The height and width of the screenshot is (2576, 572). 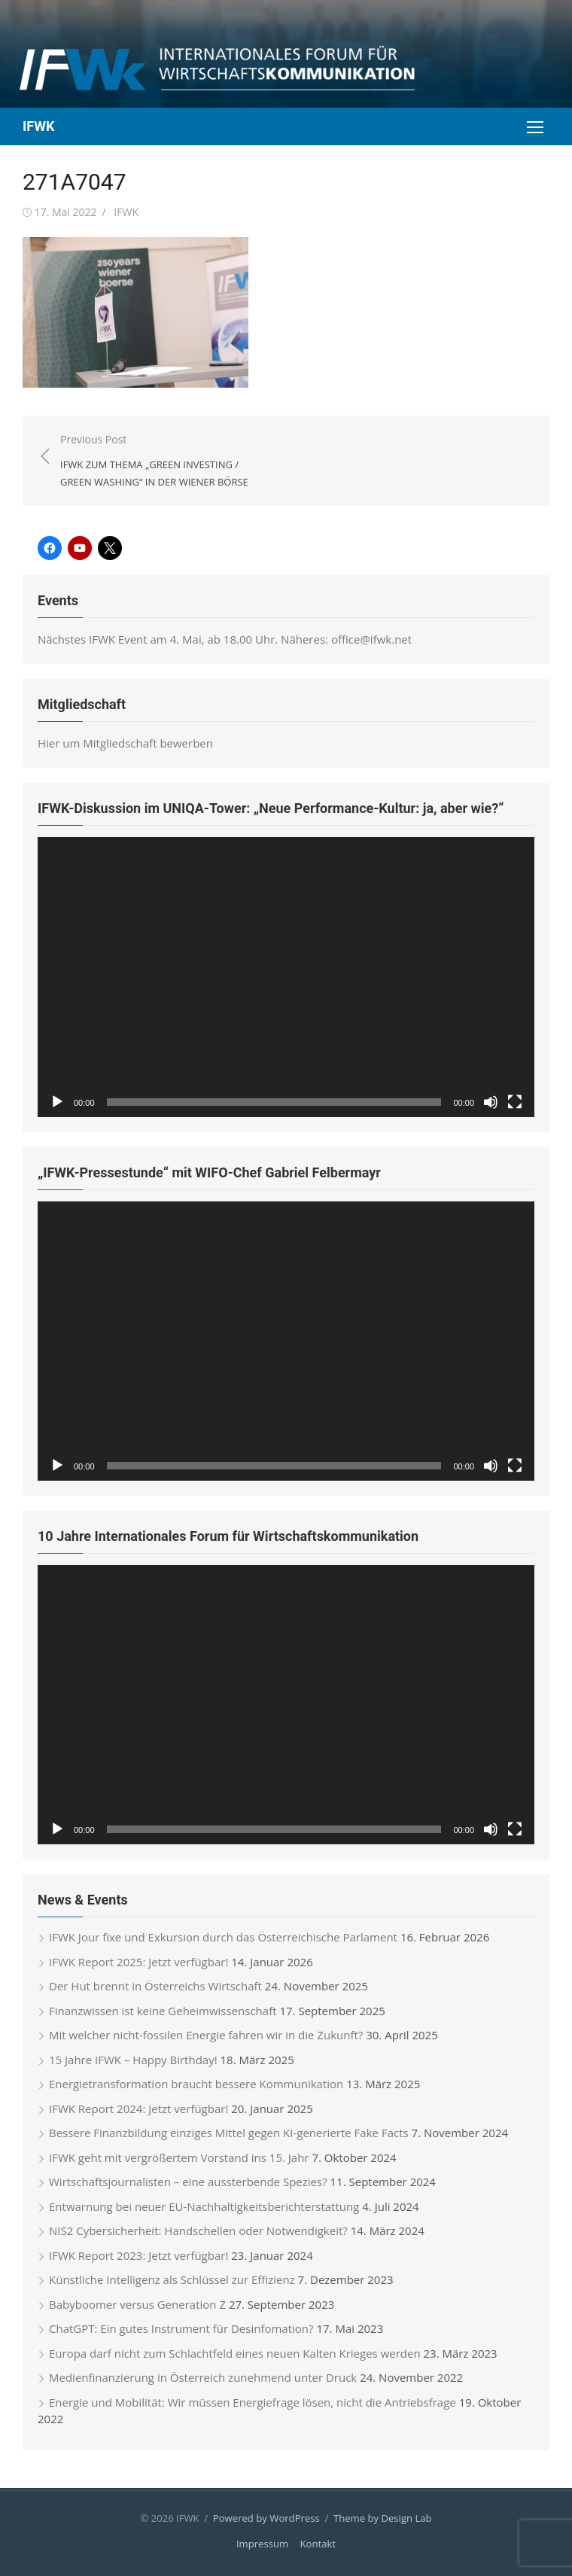 What do you see at coordinates (188, 2181) in the screenshot?
I see `Wirtschaftsjournalisten – eine aussterbende Spezies?` at bounding box center [188, 2181].